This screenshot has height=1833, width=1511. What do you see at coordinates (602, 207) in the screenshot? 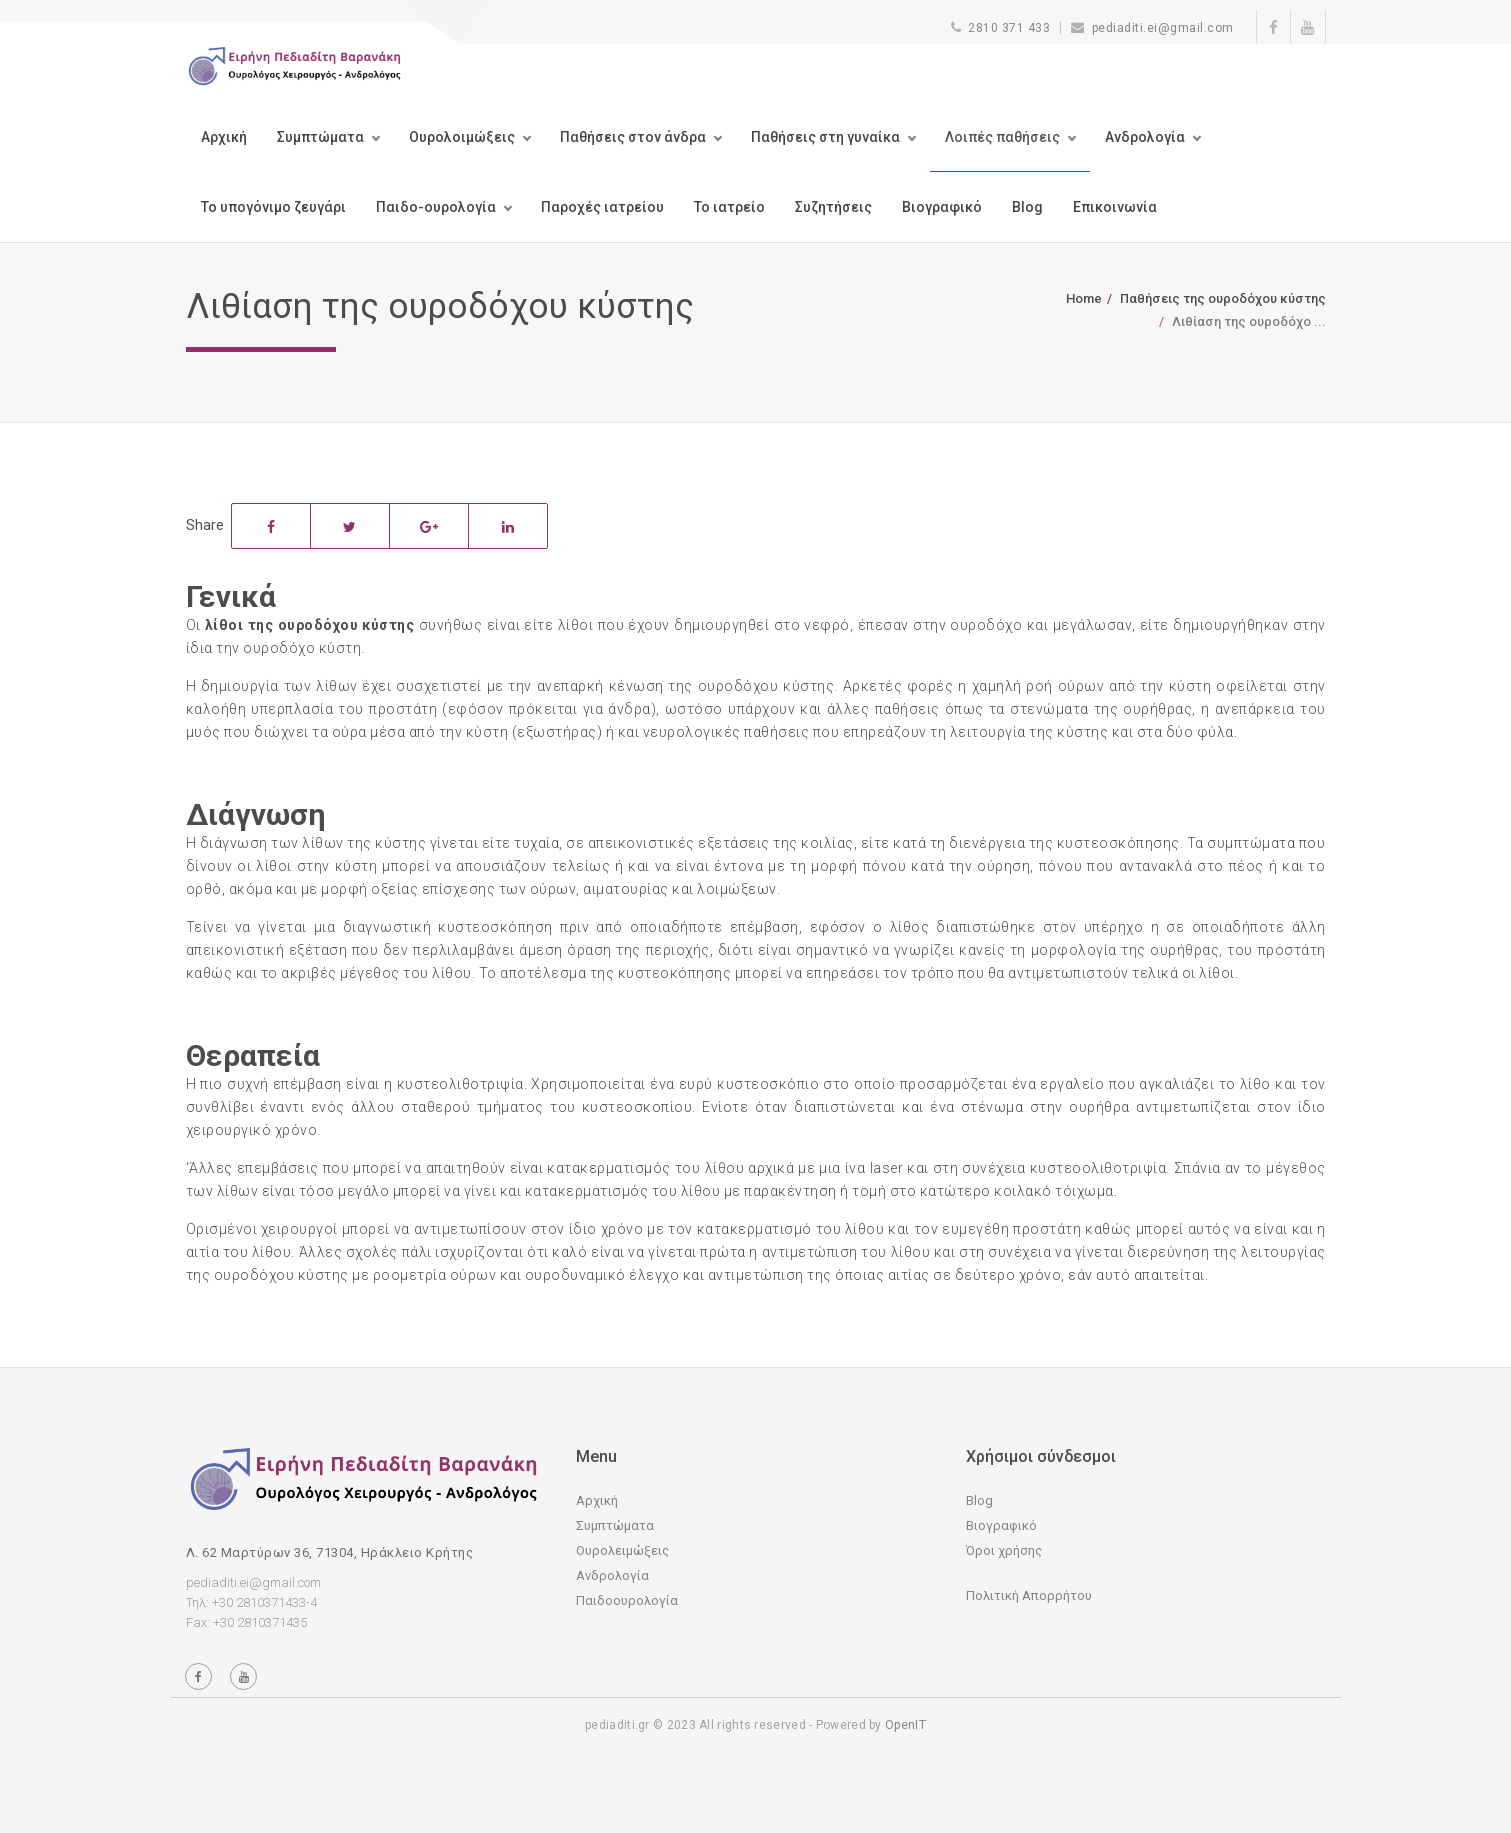
I see `Παροχές ιατρείου` at bounding box center [602, 207].